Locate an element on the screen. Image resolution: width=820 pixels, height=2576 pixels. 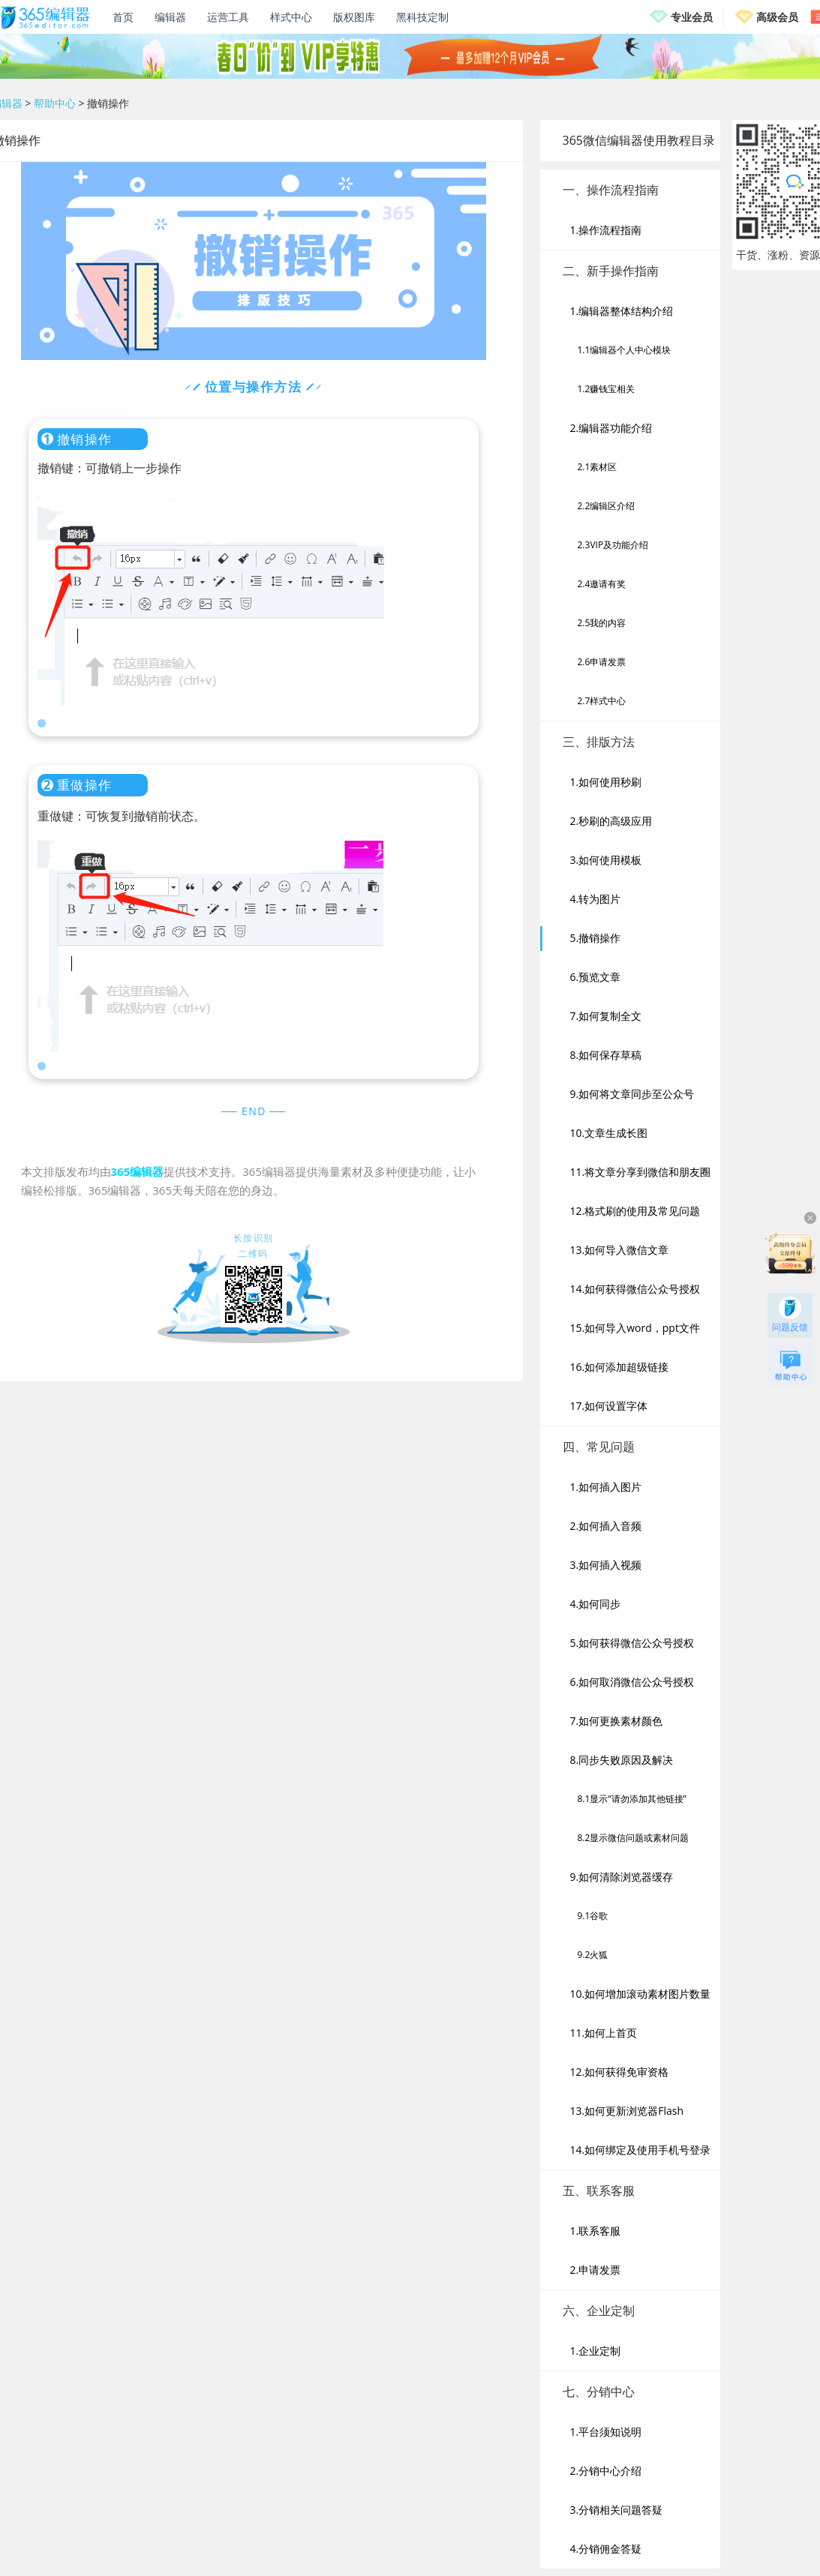
首页 is located at coordinates (123, 17).